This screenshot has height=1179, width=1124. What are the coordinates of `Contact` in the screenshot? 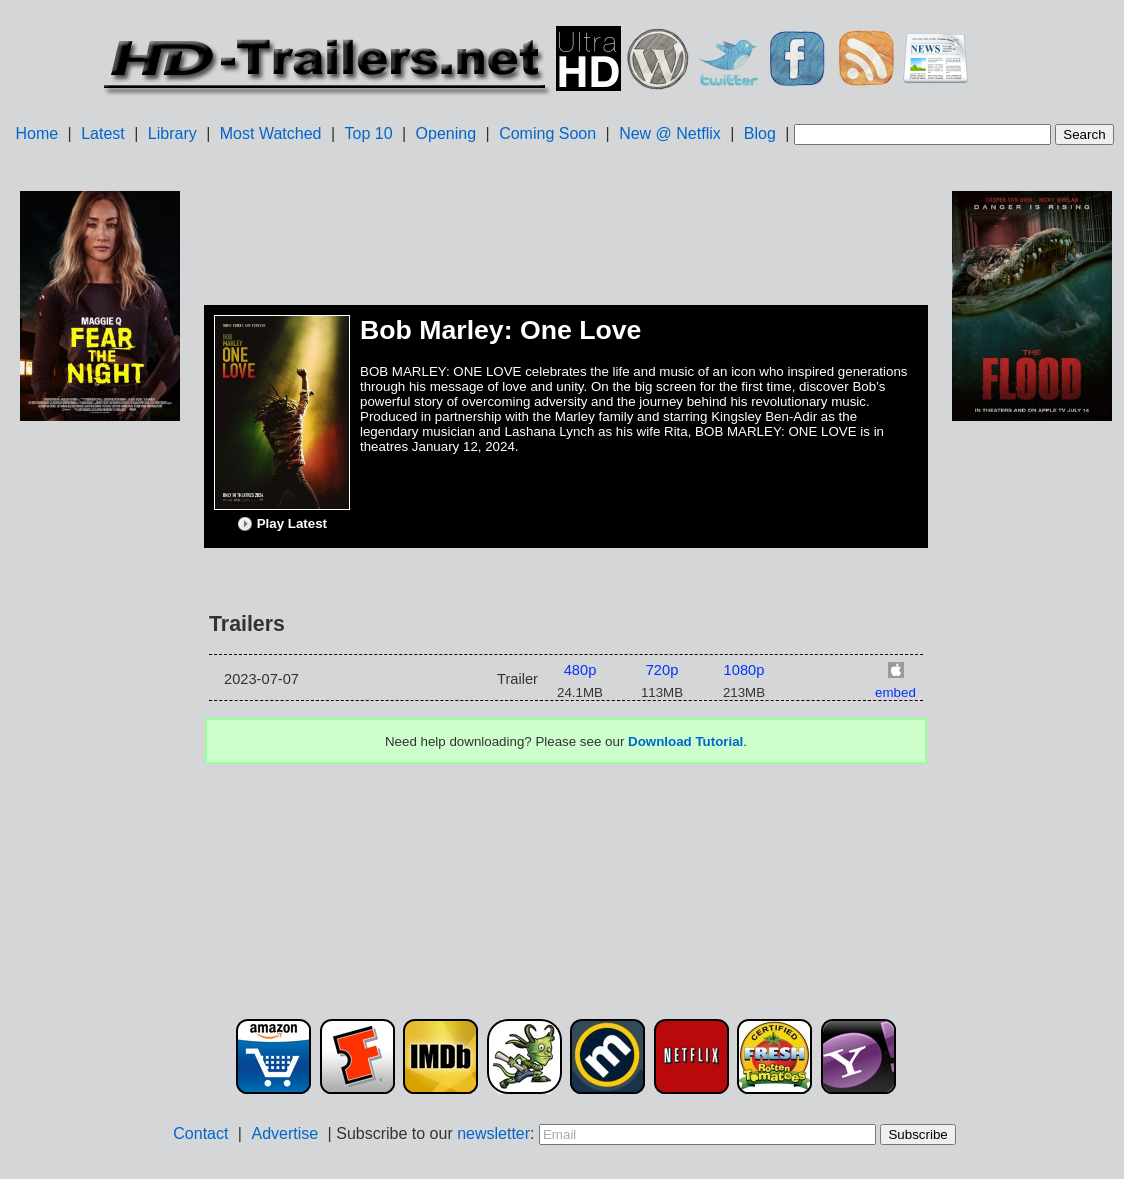 It's located at (200, 1133).